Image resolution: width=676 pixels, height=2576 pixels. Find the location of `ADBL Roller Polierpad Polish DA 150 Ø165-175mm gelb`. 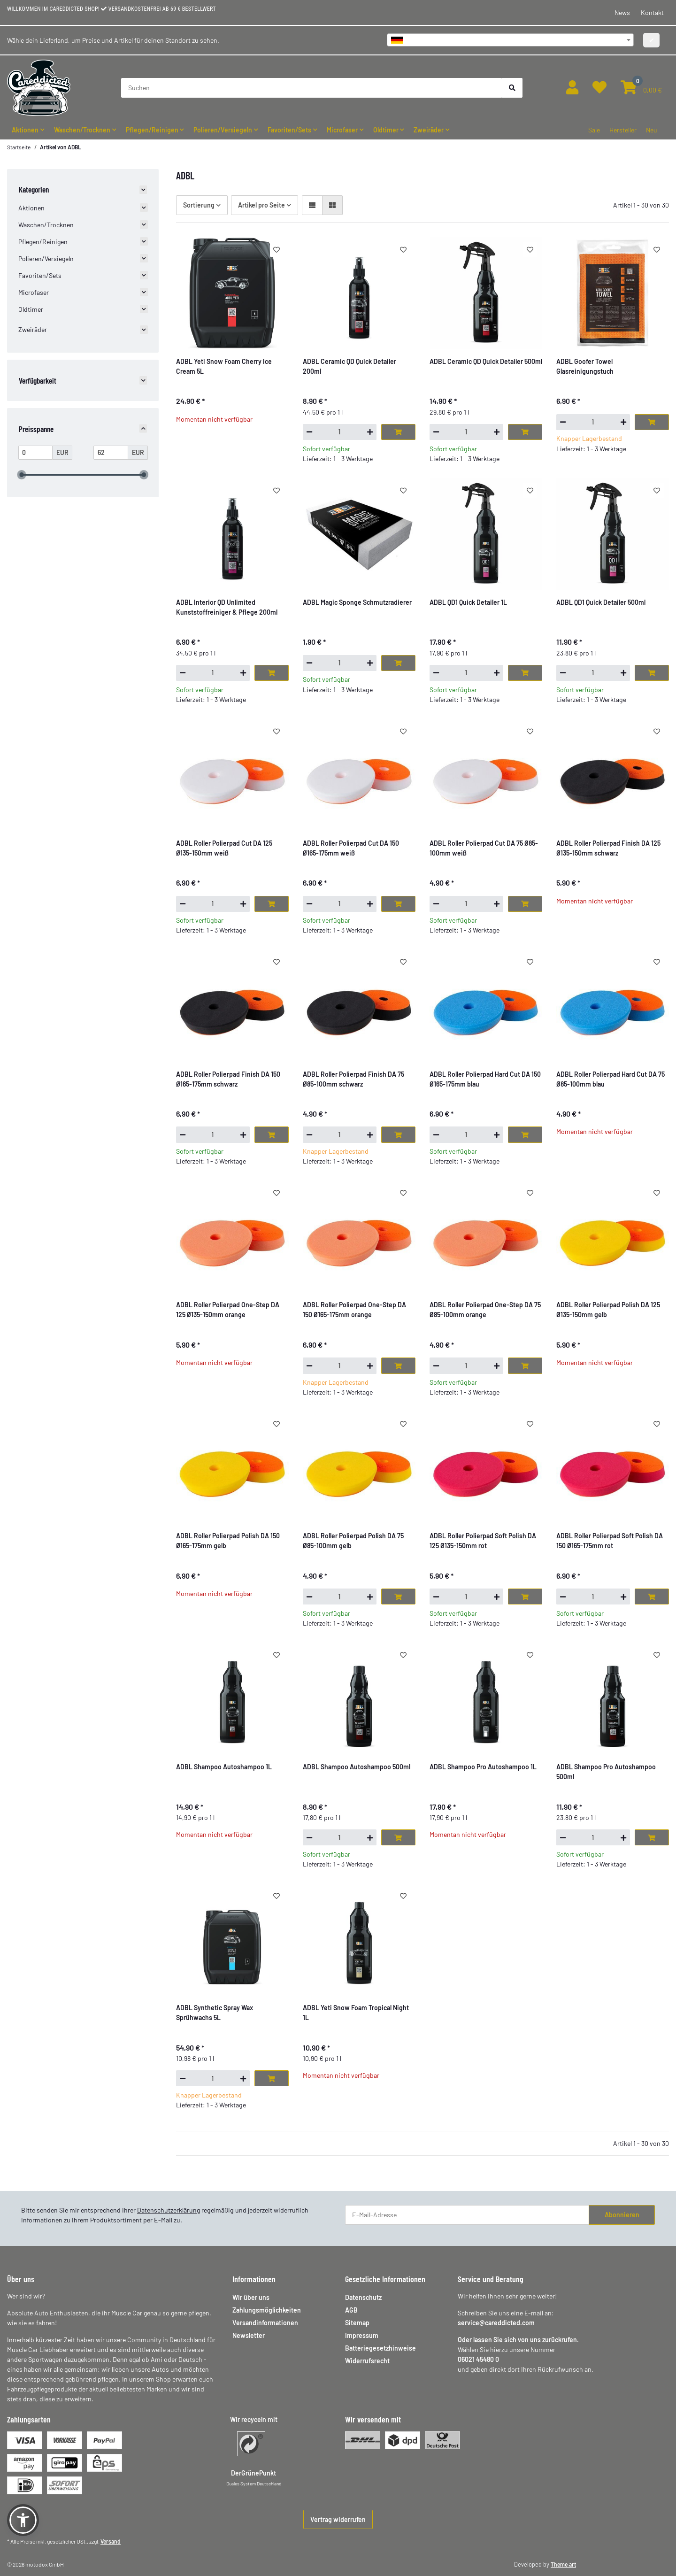

ADBL Roller Polierpad Polish DA 150 Ø165-175mm gelb is located at coordinates (228, 1541).